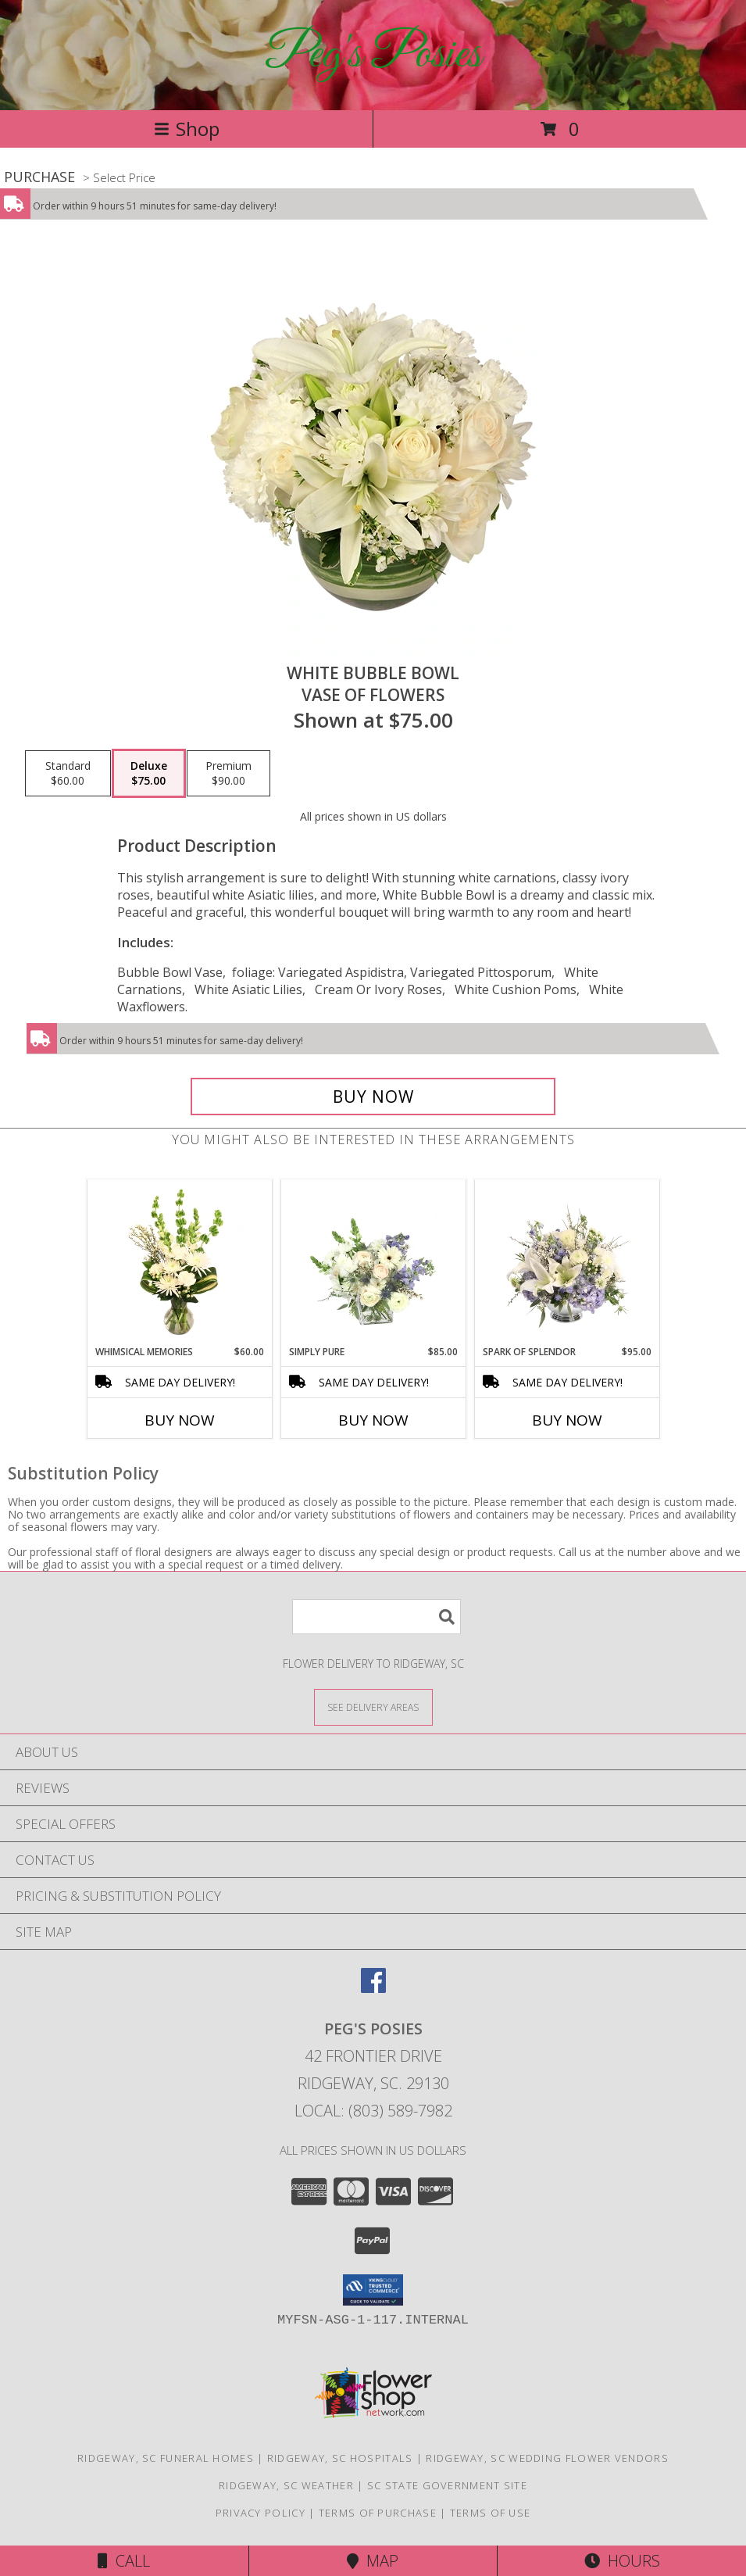  What do you see at coordinates (286, 2485) in the screenshot?
I see `Ridgeway, SC Weather` at bounding box center [286, 2485].